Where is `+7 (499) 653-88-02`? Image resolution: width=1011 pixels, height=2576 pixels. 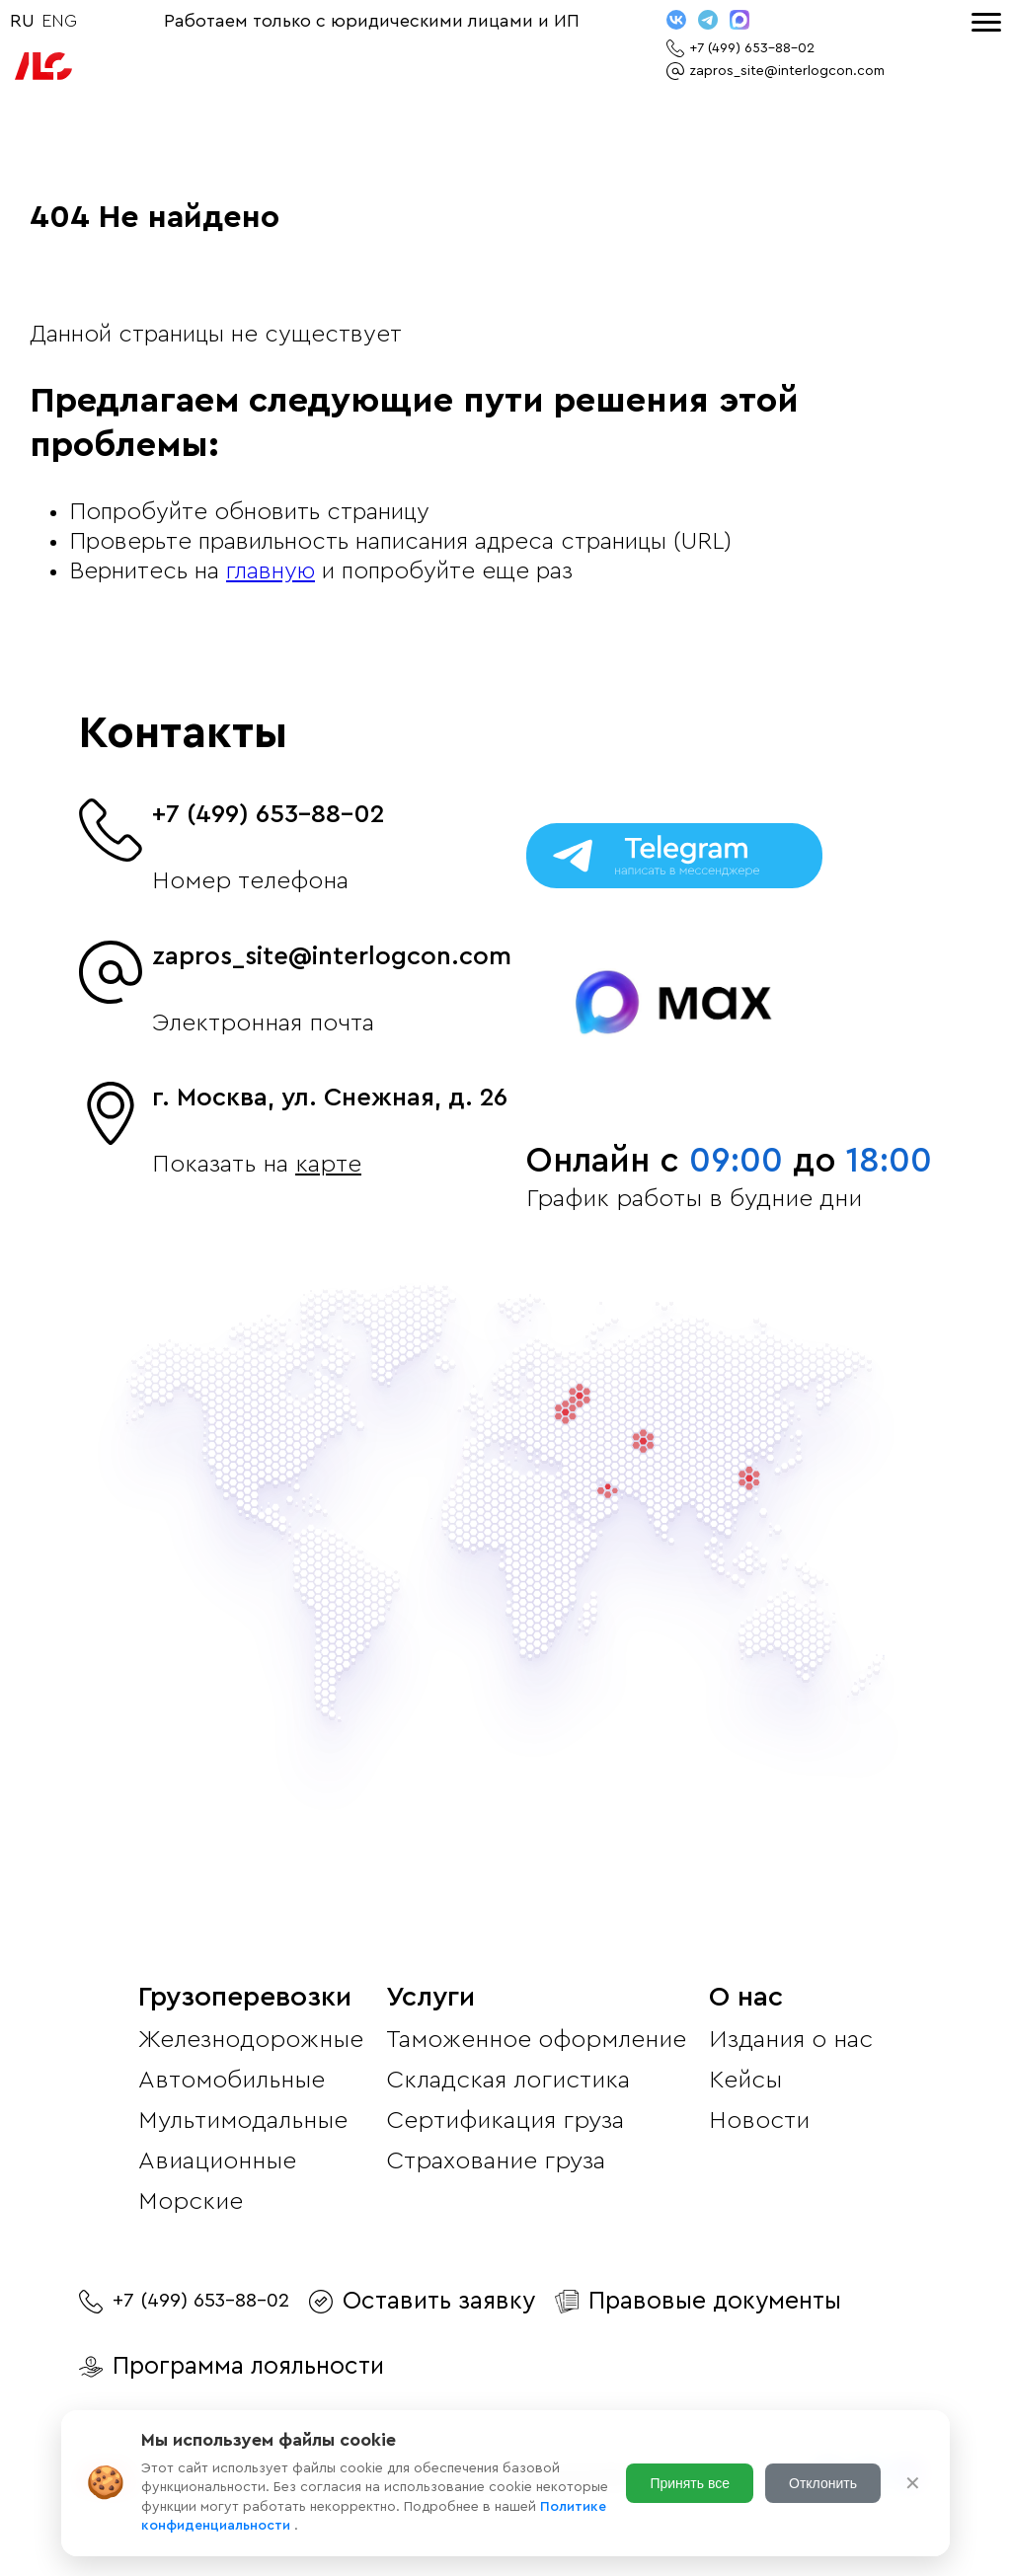 +7 (499) 653-88-02 is located at coordinates (268, 814).